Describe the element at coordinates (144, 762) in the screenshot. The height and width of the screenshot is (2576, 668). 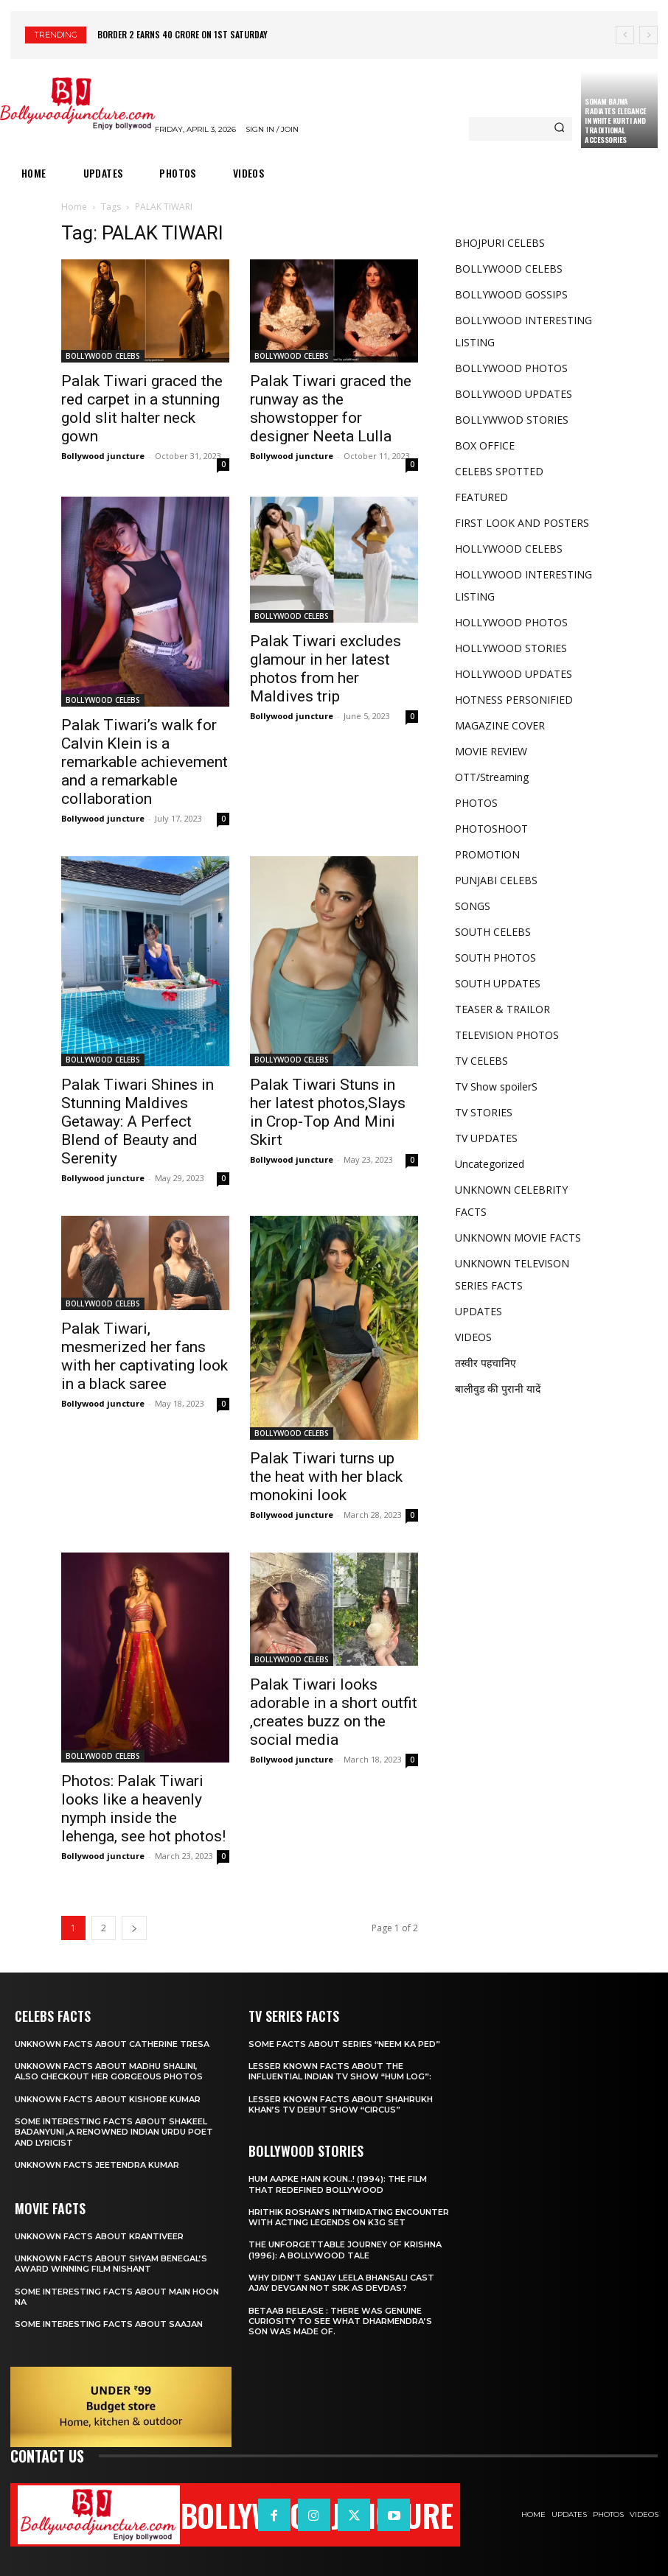
I see `Palak Tiwari’s walk for Calvin Klein is a remarkable achievement and a remarkable collaboration` at that location.